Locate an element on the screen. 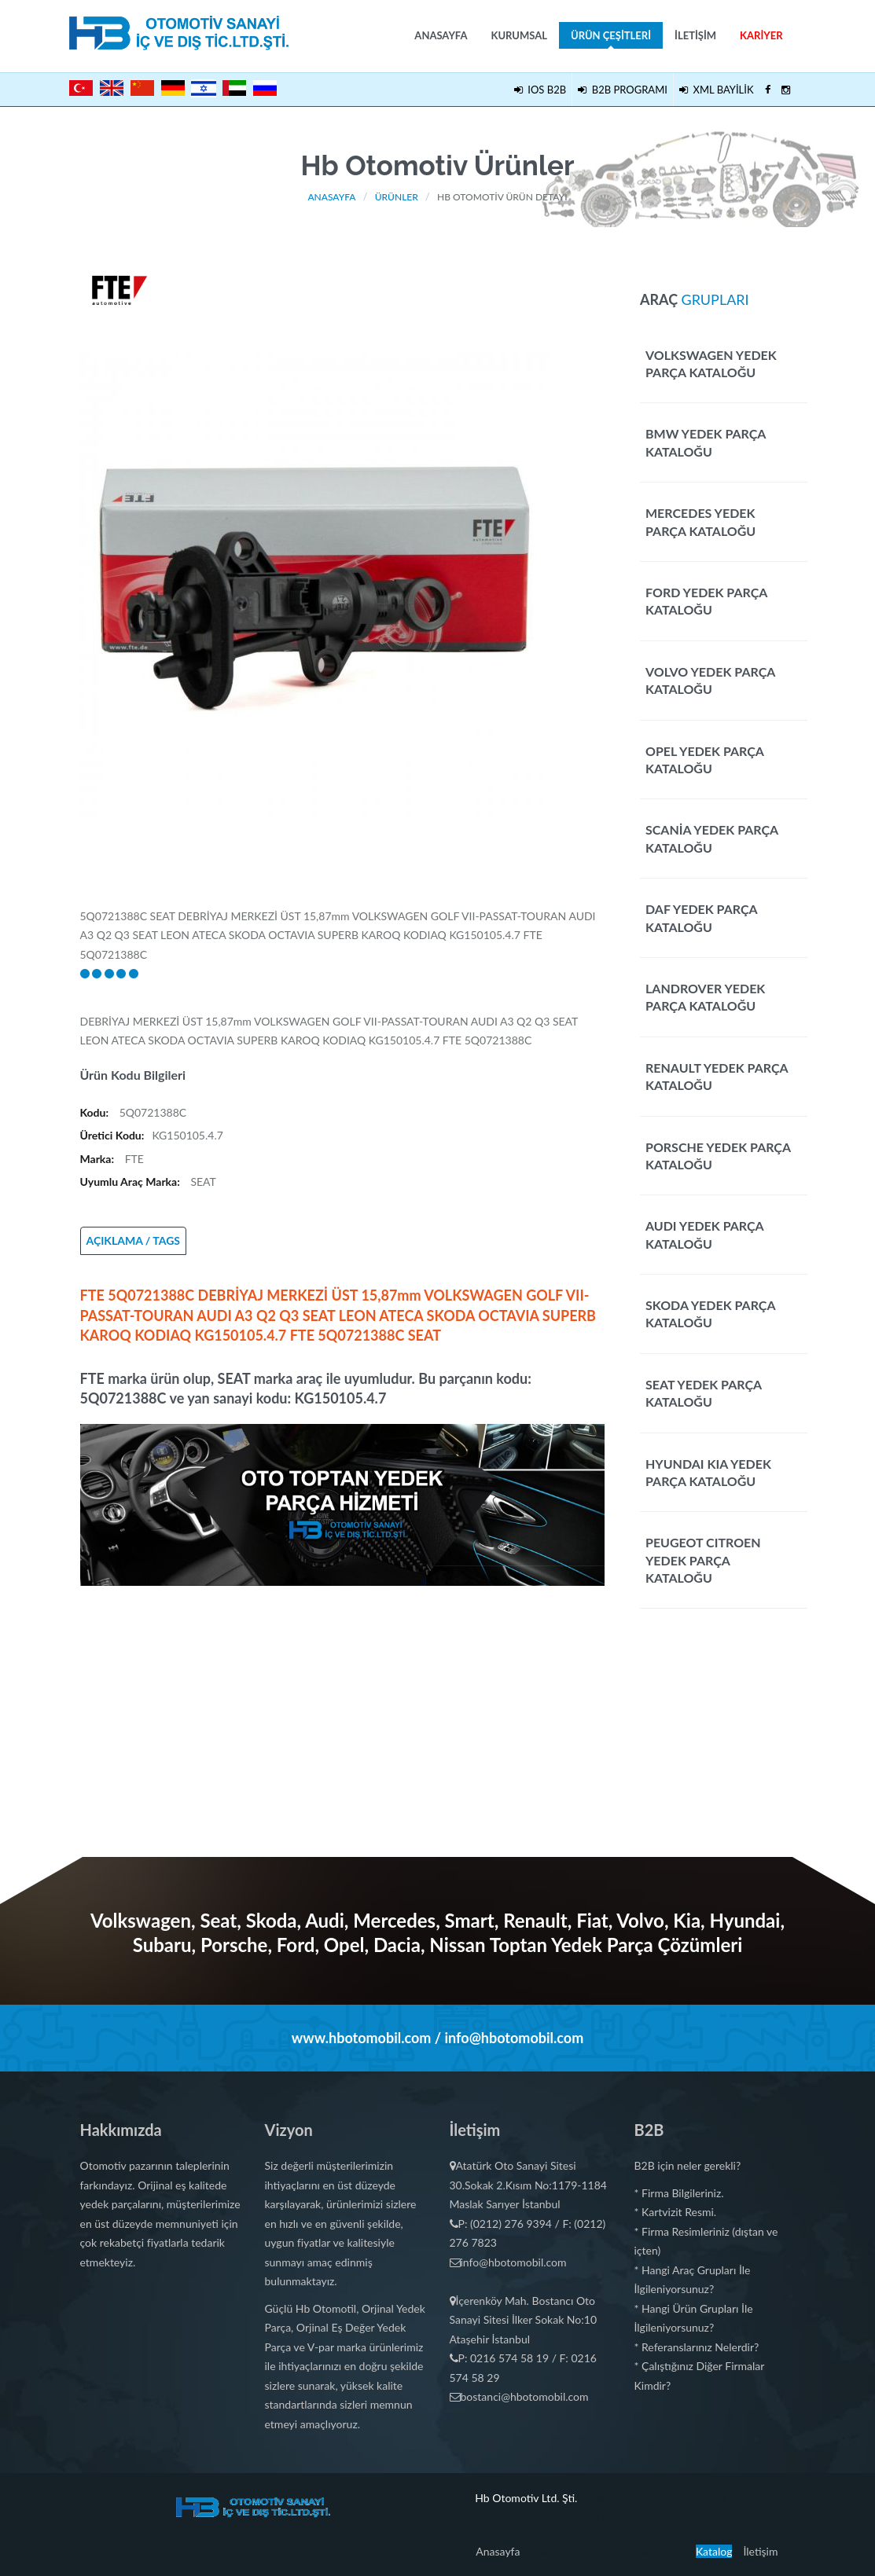 The height and width of the screenshot is (2576, 875). B2B PROGRAMI is located at coordinates (622, 89).